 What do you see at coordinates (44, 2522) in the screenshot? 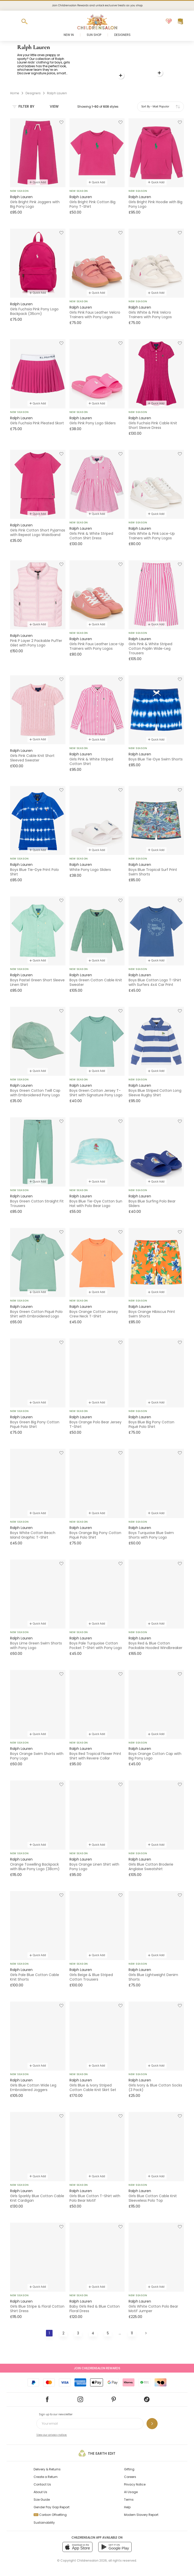
I see `Sustainability` at bounding box center [44, 2522].